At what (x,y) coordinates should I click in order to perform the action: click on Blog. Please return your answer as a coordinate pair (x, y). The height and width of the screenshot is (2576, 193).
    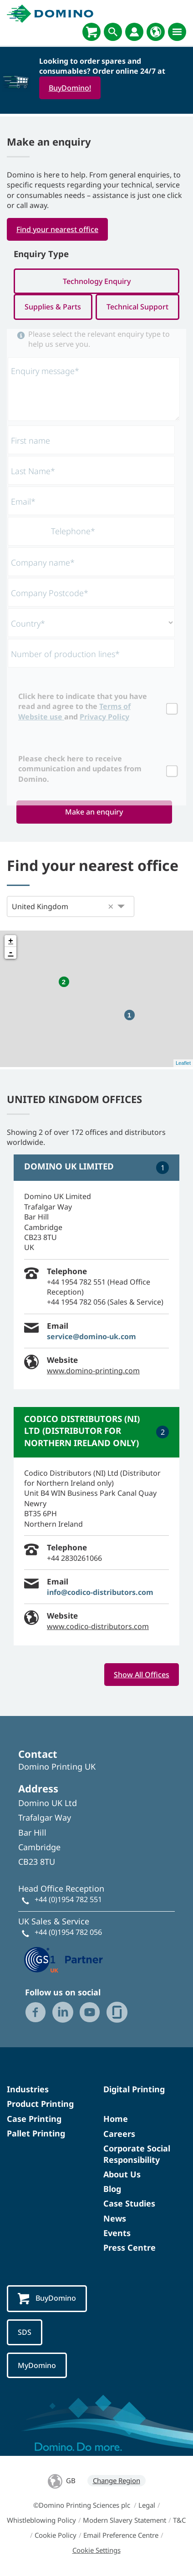
    Looking at the image, I should click on (112, 2188).